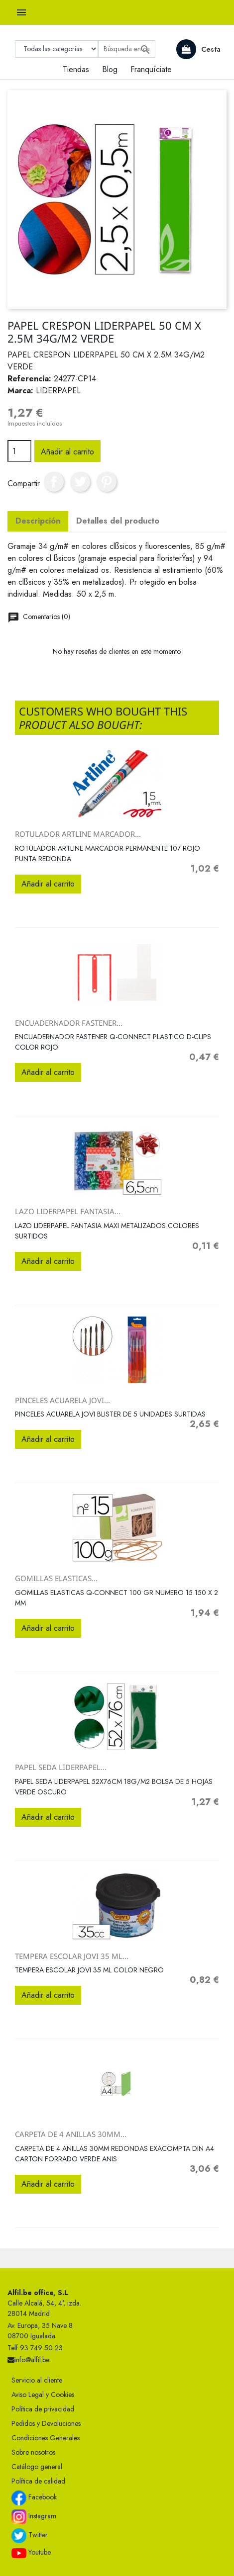 The height and width of the screenshot is (2576, 234). What do you see at coordinates (34, 2497) in the screenshot?
I see `Facebook` at bounding box center [34, 2497].